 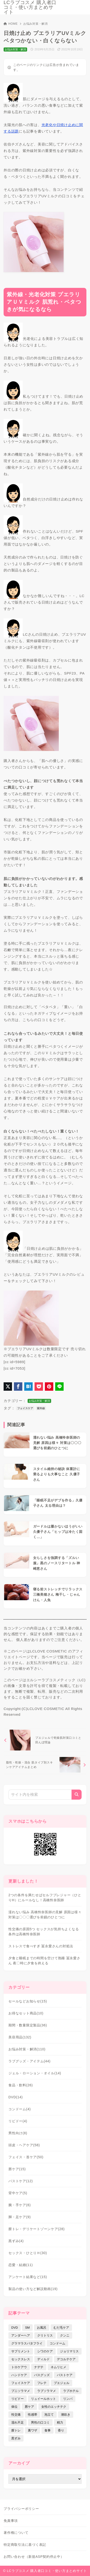 What do you see at coordinates (44, 1914) in the screenshot?
I see `濡れない悩み 高橋怜奈医師の見解 原因は様々 対策は〇〇〇選びを前戯のひとつに` at bounding box center [44, 1914].